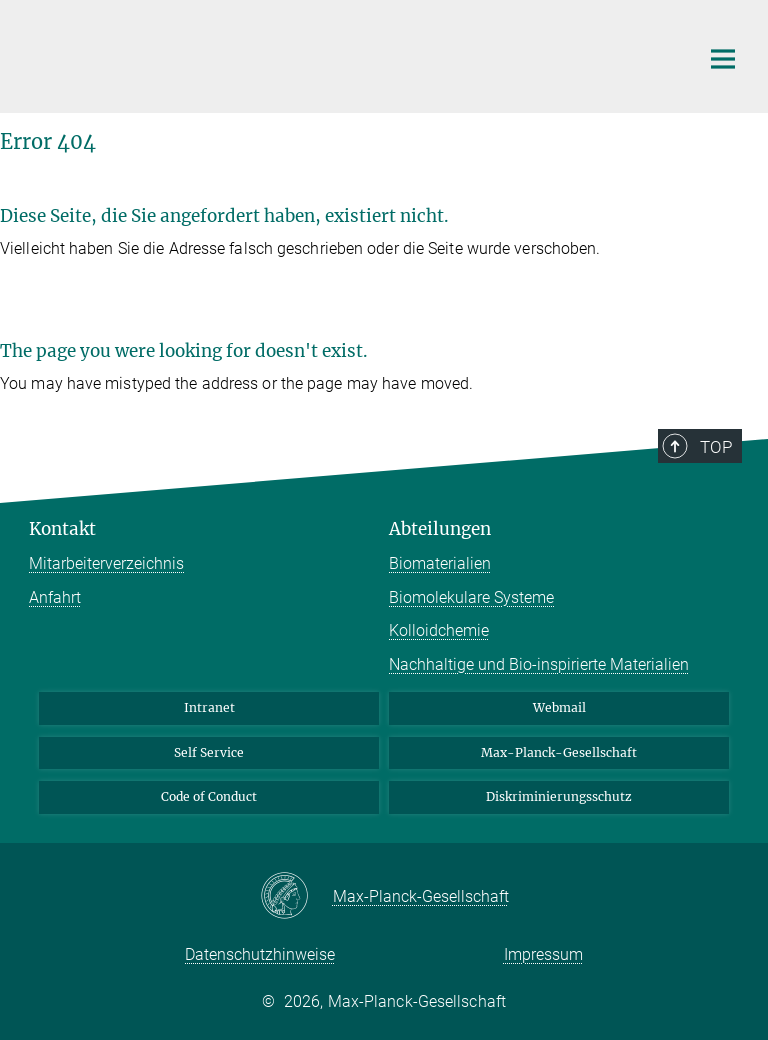 The height and width of the screenshot is (1040, 768). Describe the element at coordinates (559, 707) in the screenshot. I see `Webmail` at that location.